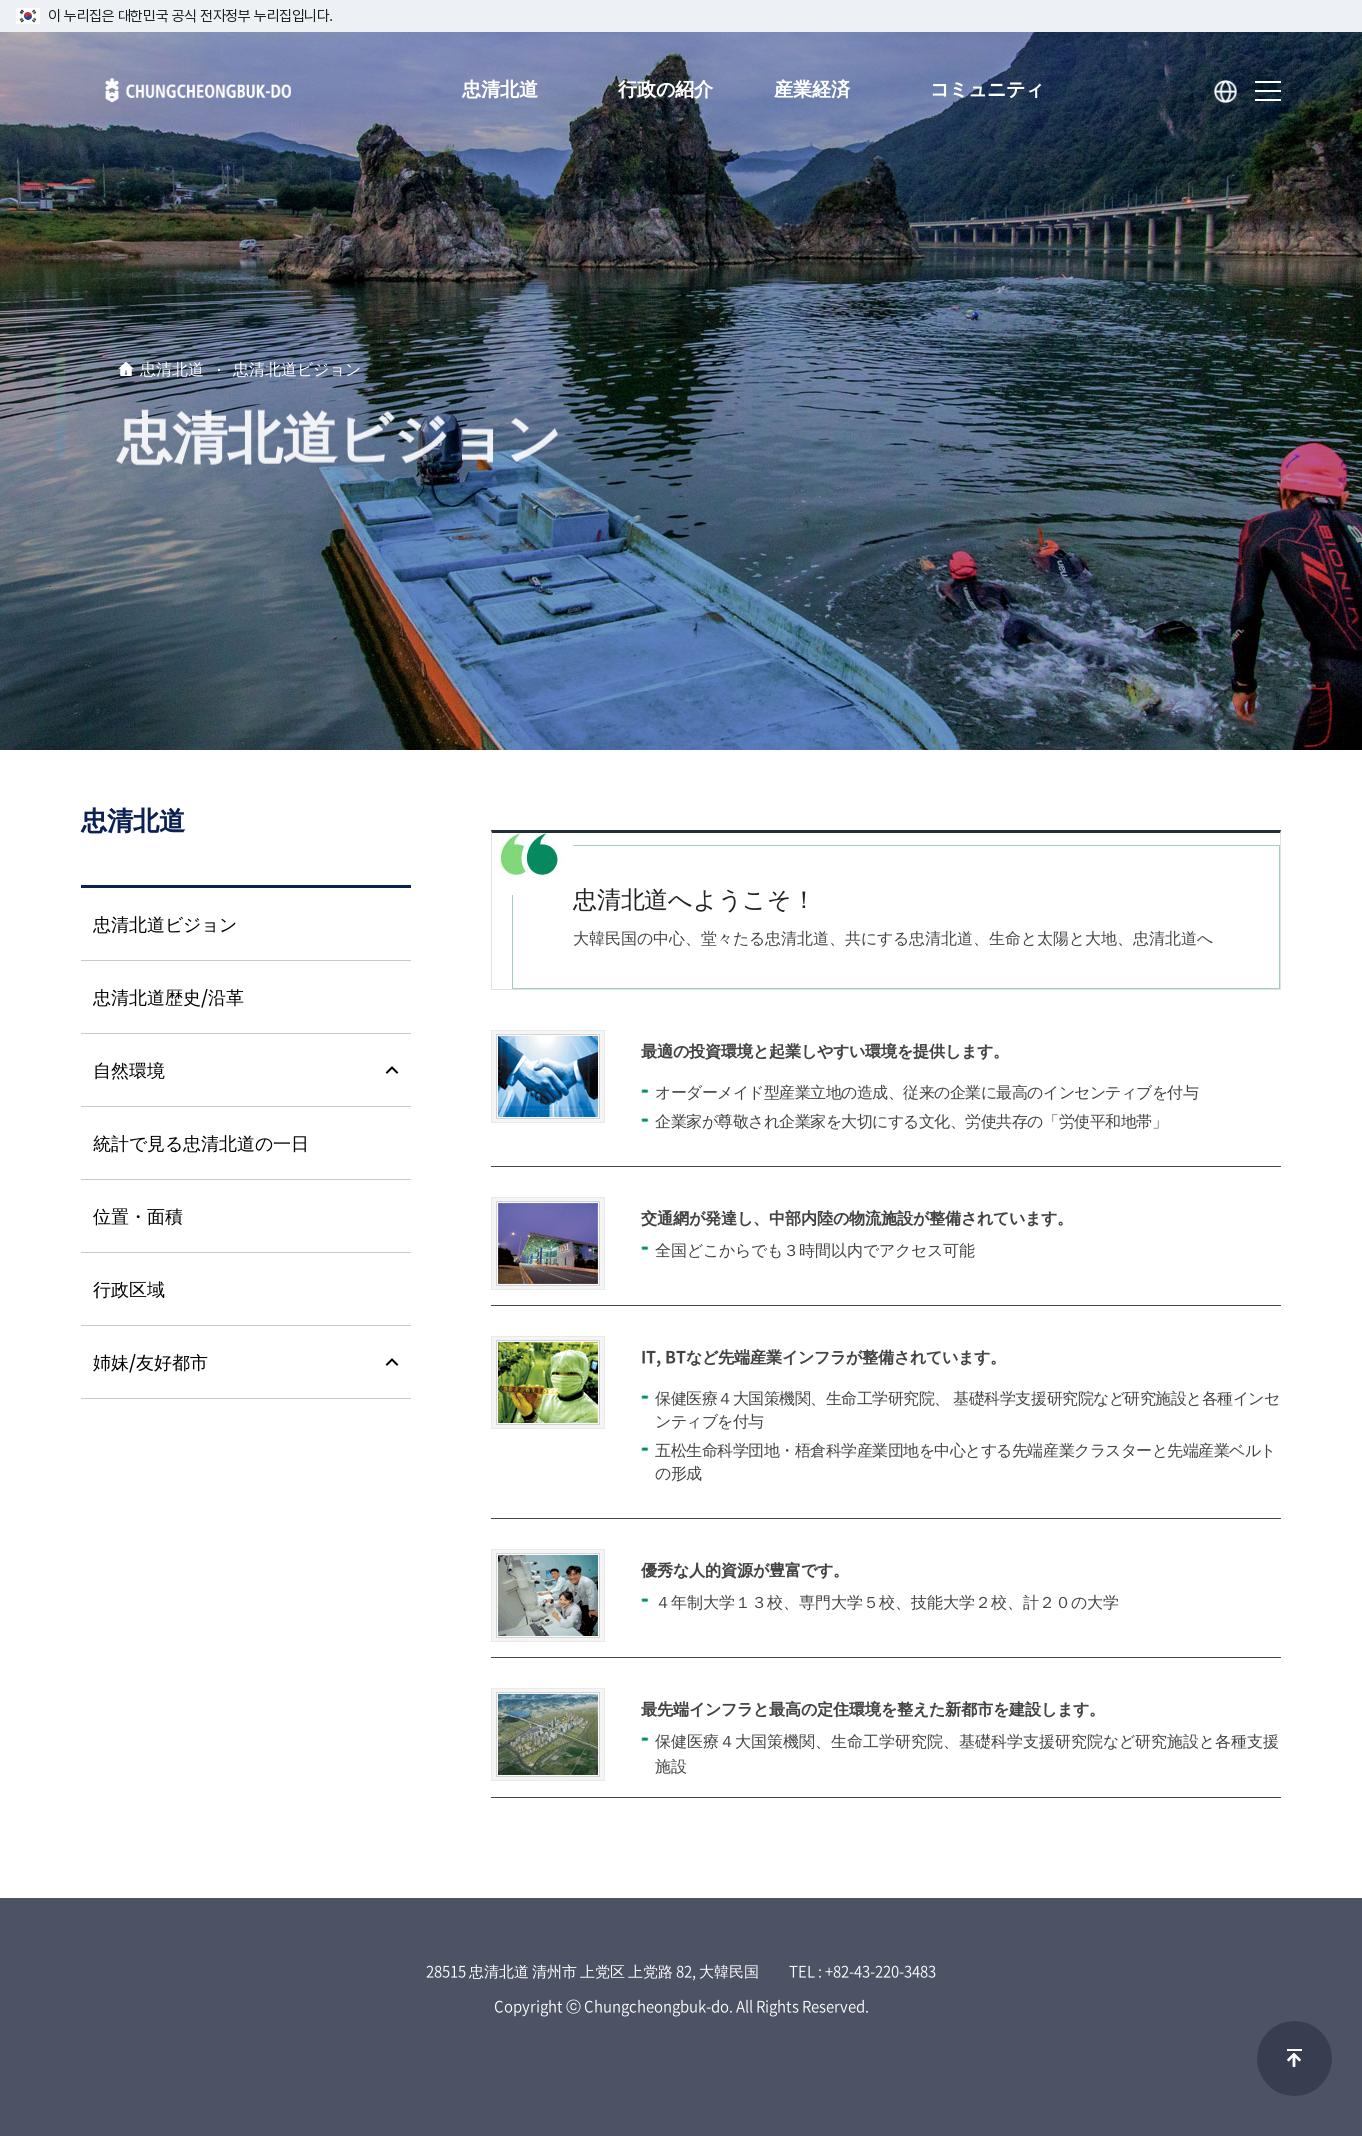  I want to click on sitemap, so click(1268, 91).